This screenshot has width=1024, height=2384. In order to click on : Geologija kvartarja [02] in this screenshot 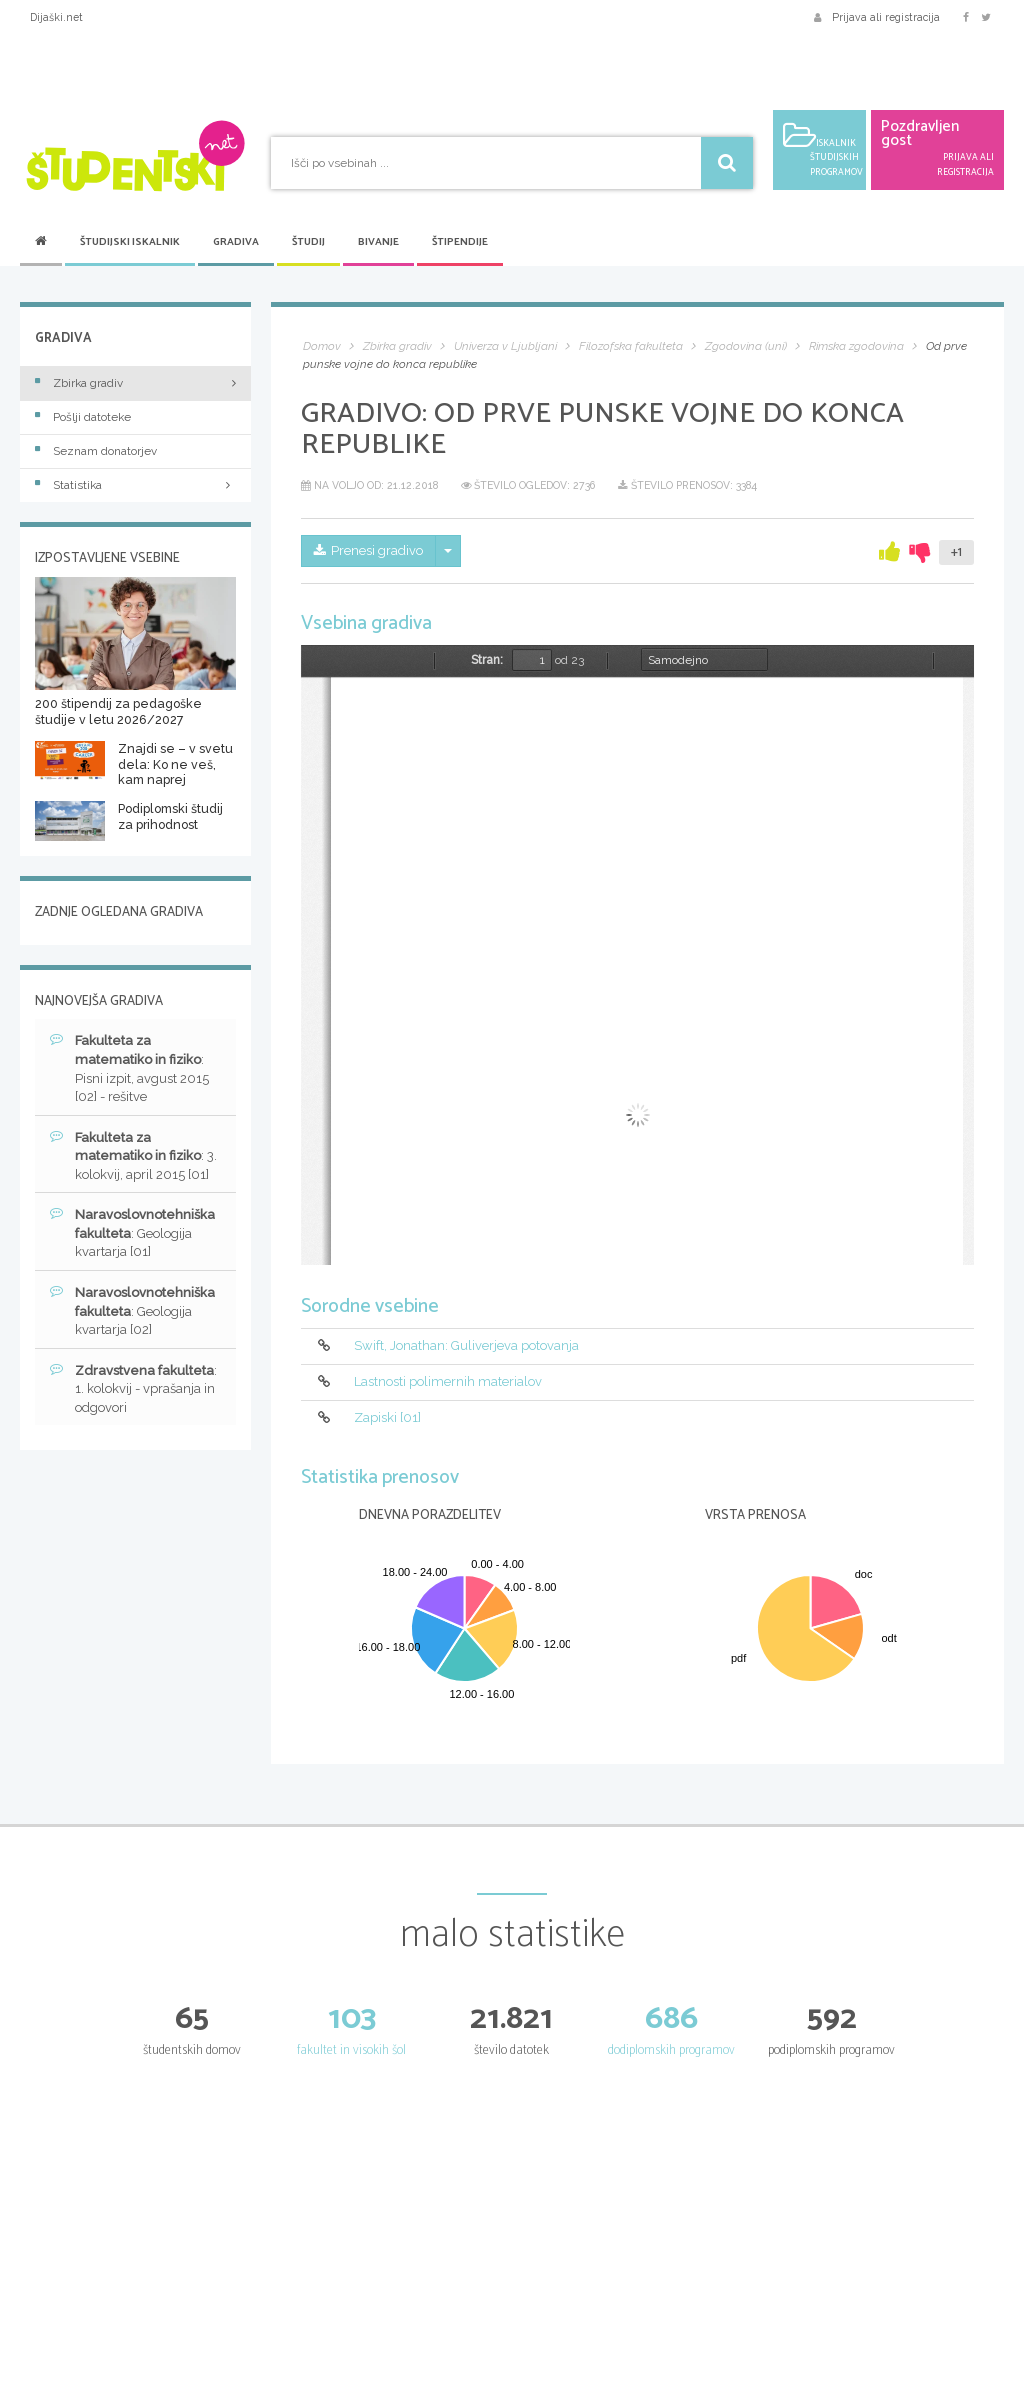, I will do `click(132, 1310)`.